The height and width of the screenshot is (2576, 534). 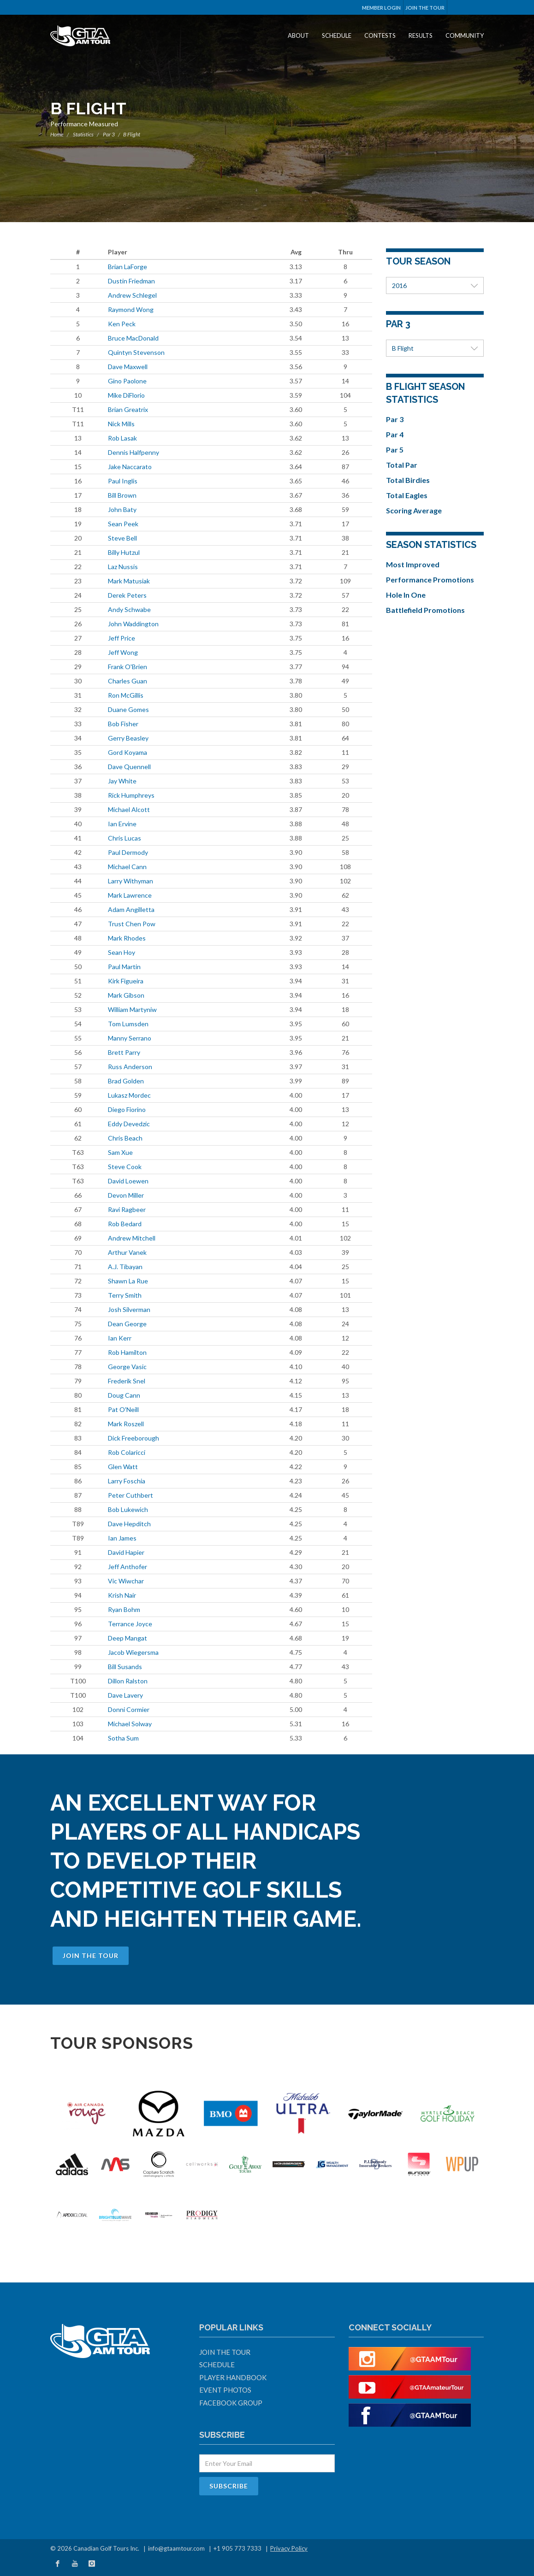 What do you see at coordinates (133, 338) in the screenshot?
I see `Bruce MacDonald` at bounding box center [133, 338].